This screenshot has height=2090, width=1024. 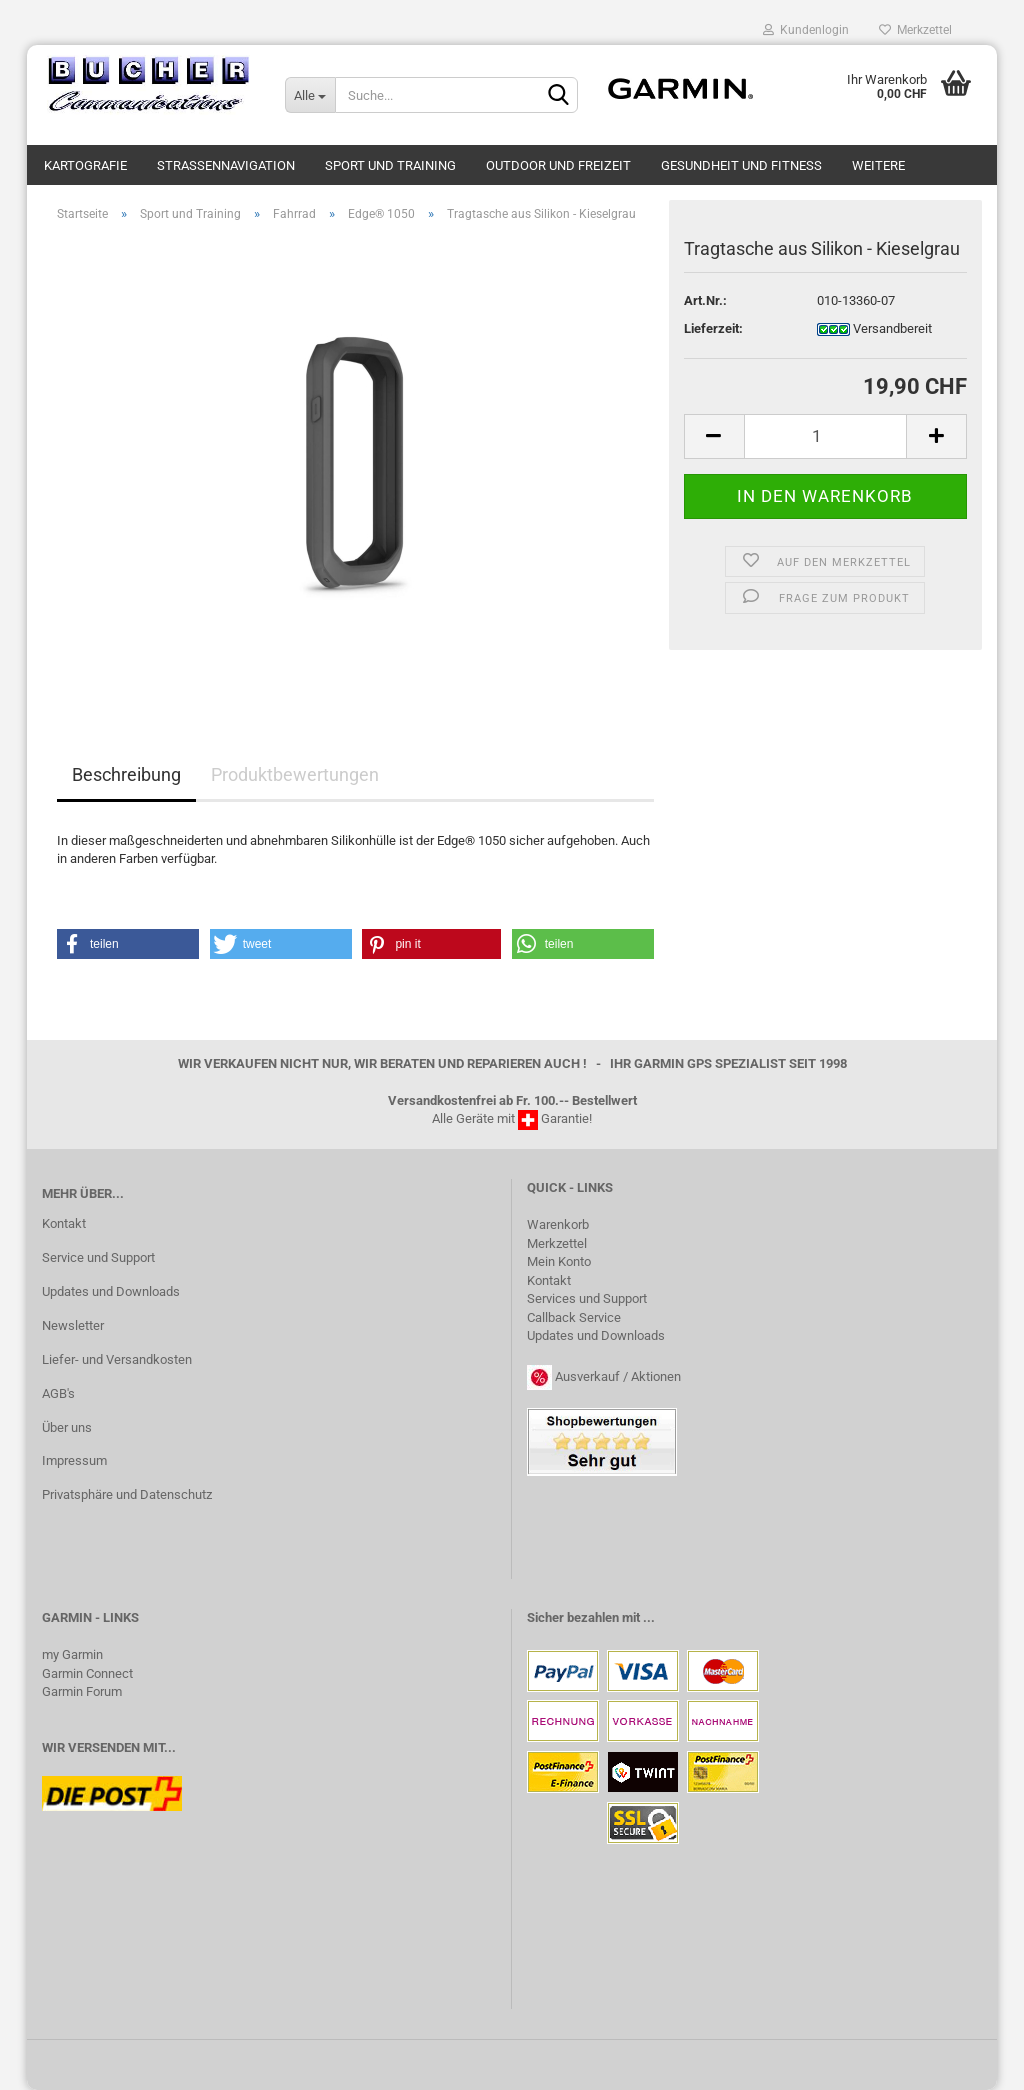 I want to click on Liefer- und Versandkosten, so click(x=117, y=1359).